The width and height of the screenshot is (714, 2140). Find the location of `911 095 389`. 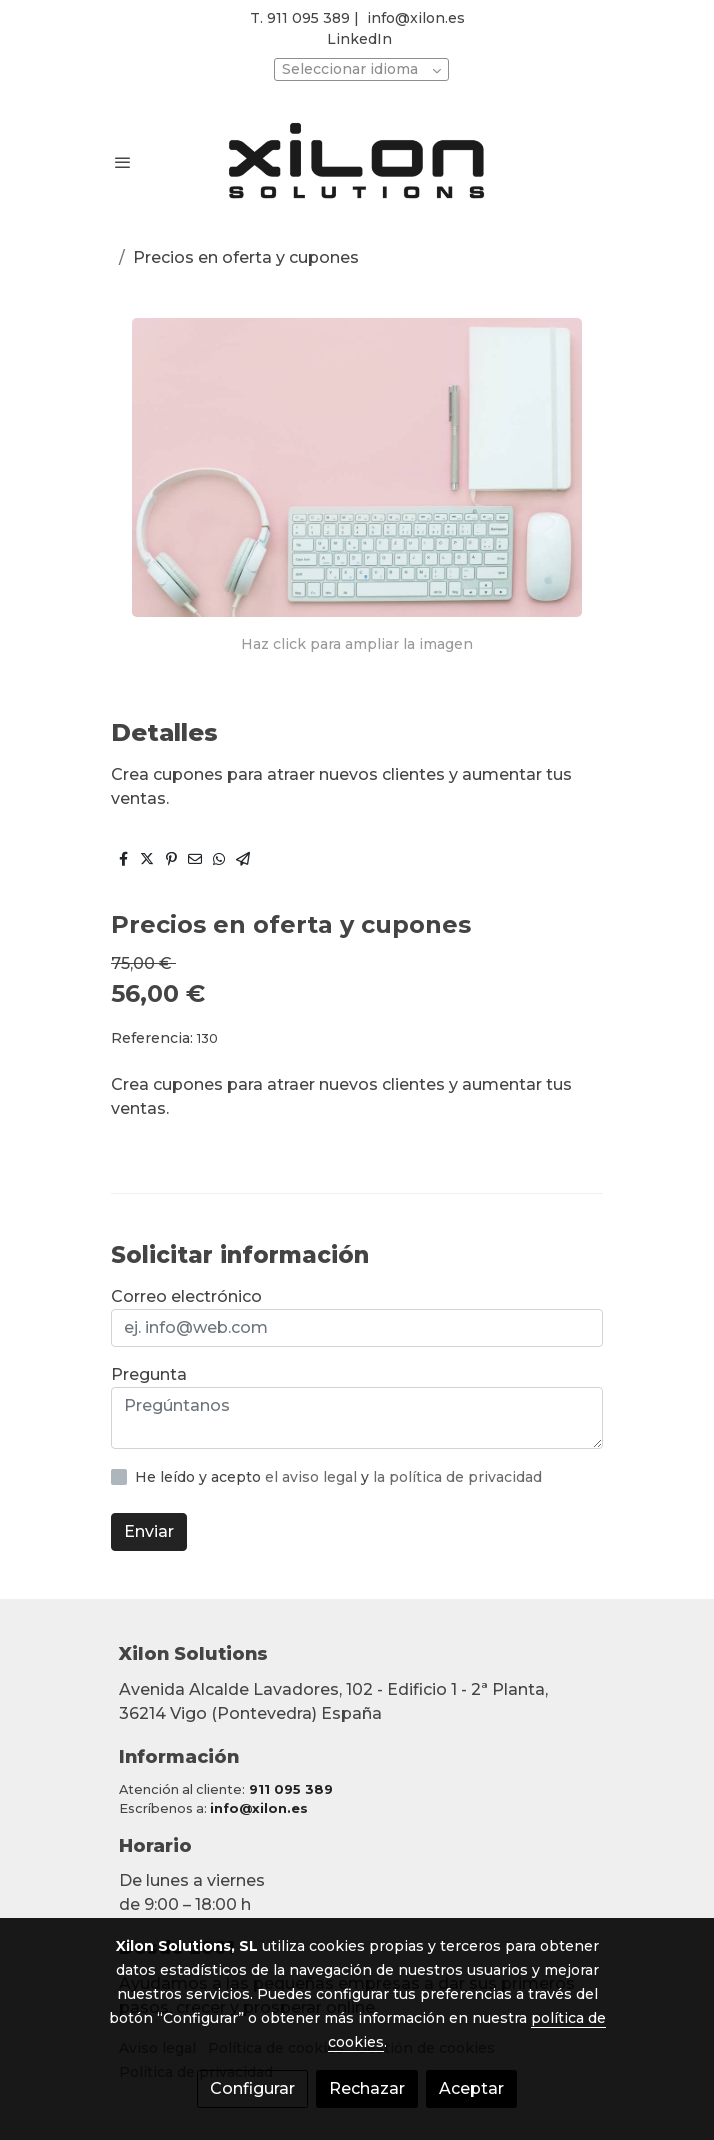

911 095 389 is located at coordinates (291, 1789).